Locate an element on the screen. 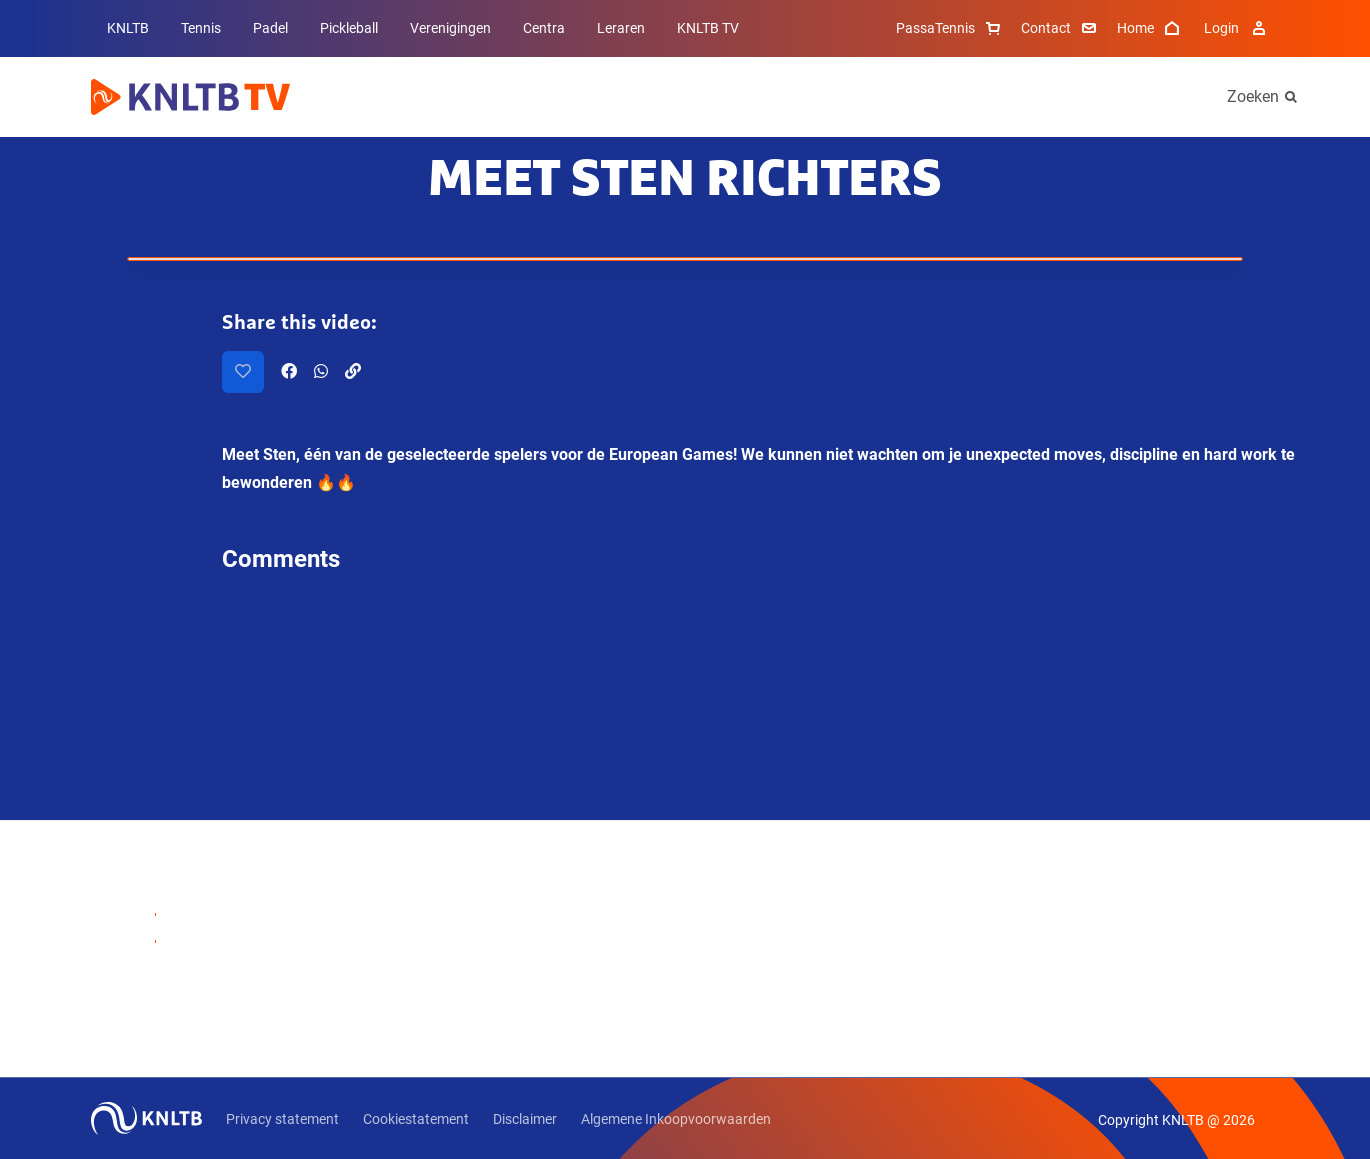 The width and height of the screenshot is (1370, 1159). Leraren is located at coordinates (621, 28).